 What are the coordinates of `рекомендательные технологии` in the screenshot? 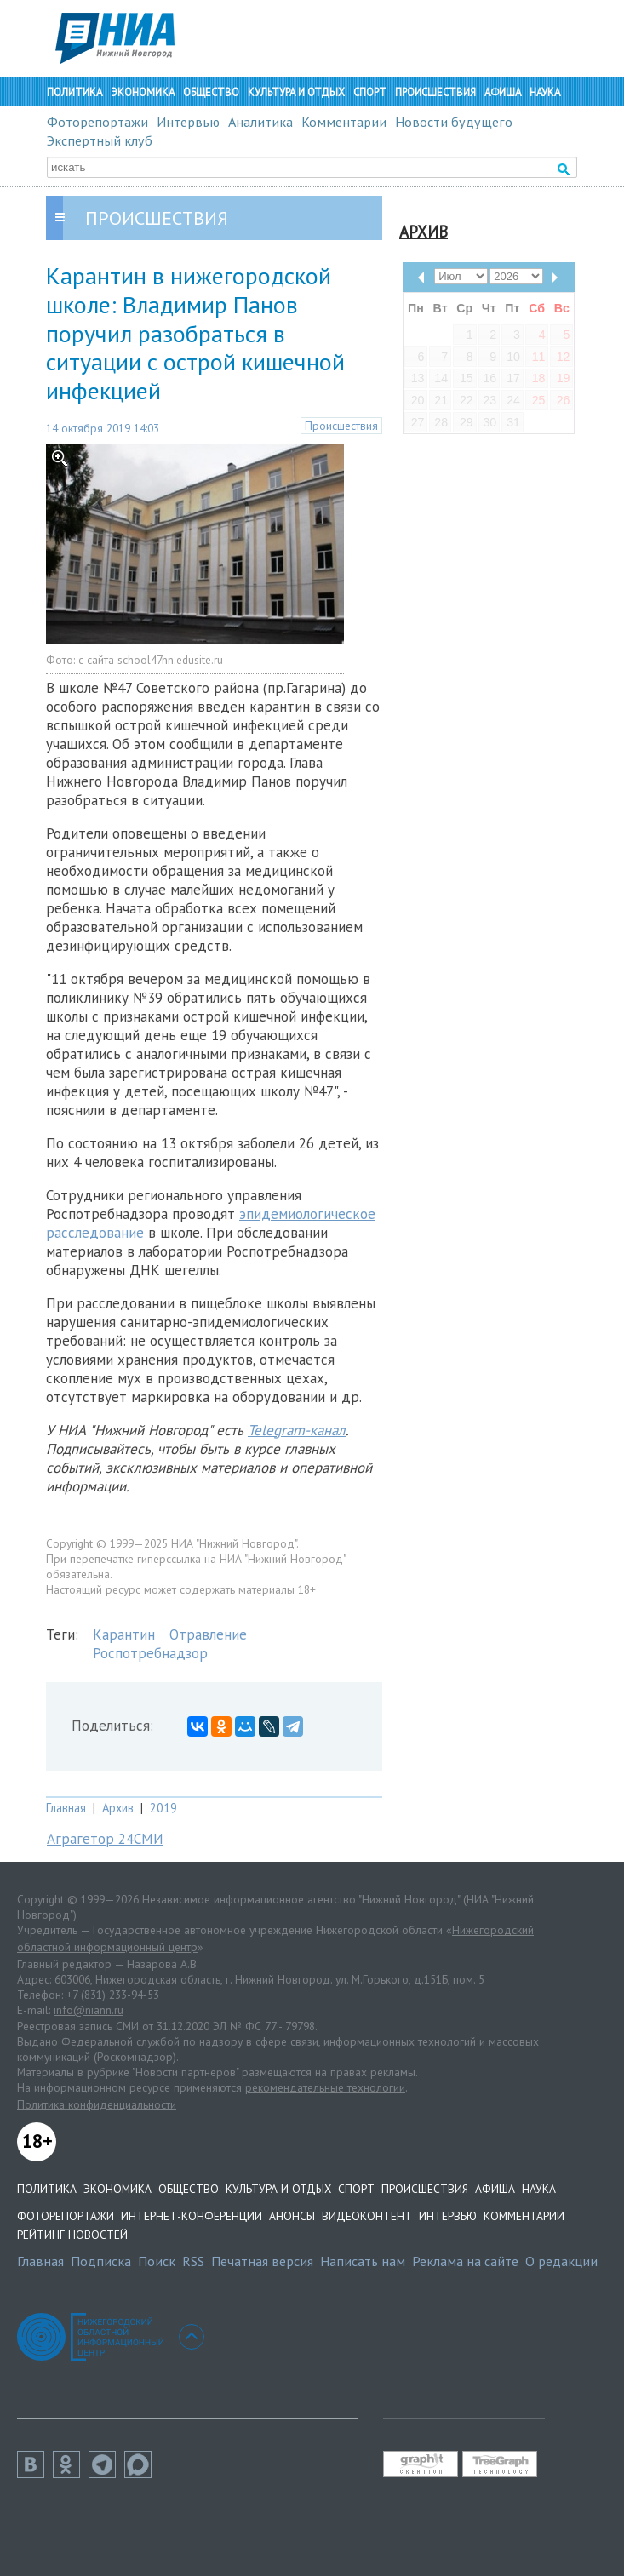 It's located at (325, 2087).